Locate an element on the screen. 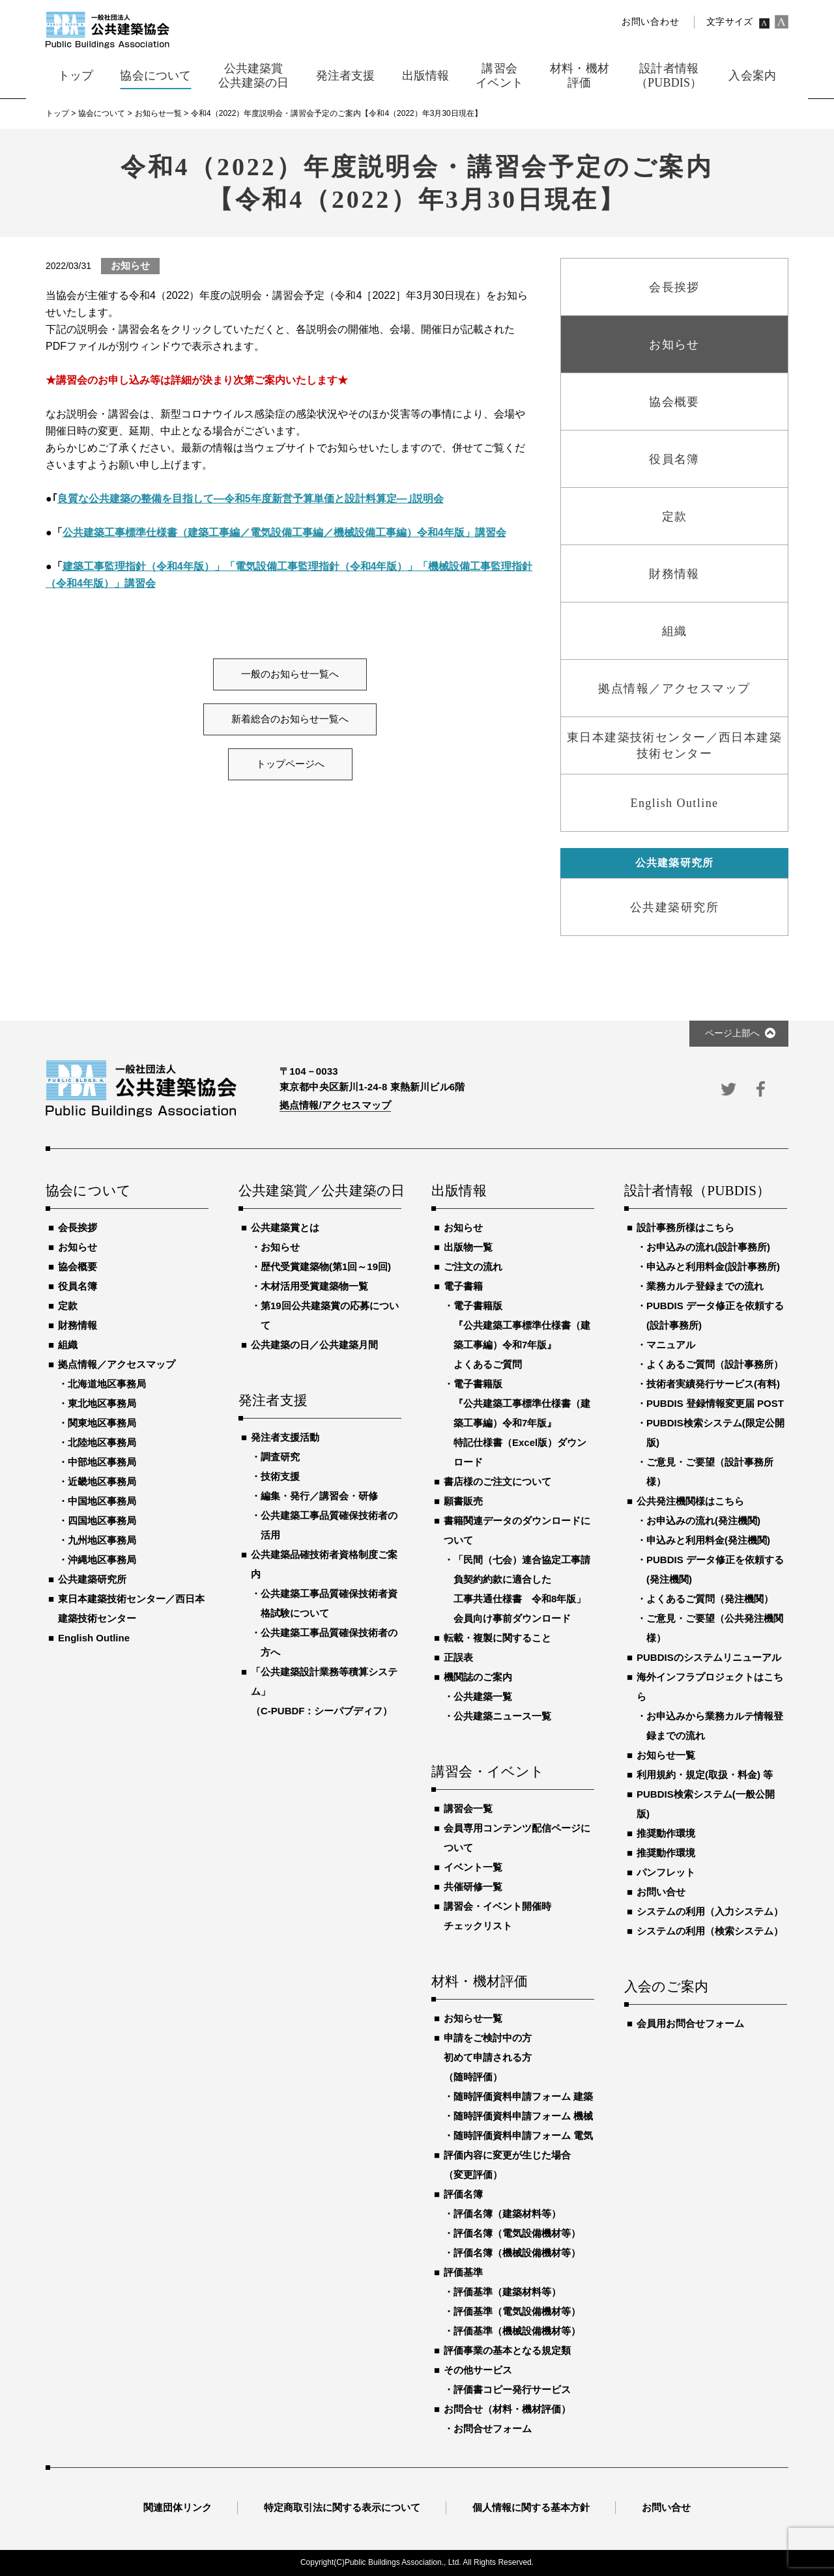  システムの利用（入力システム） is located at coordinates (710, 1911).